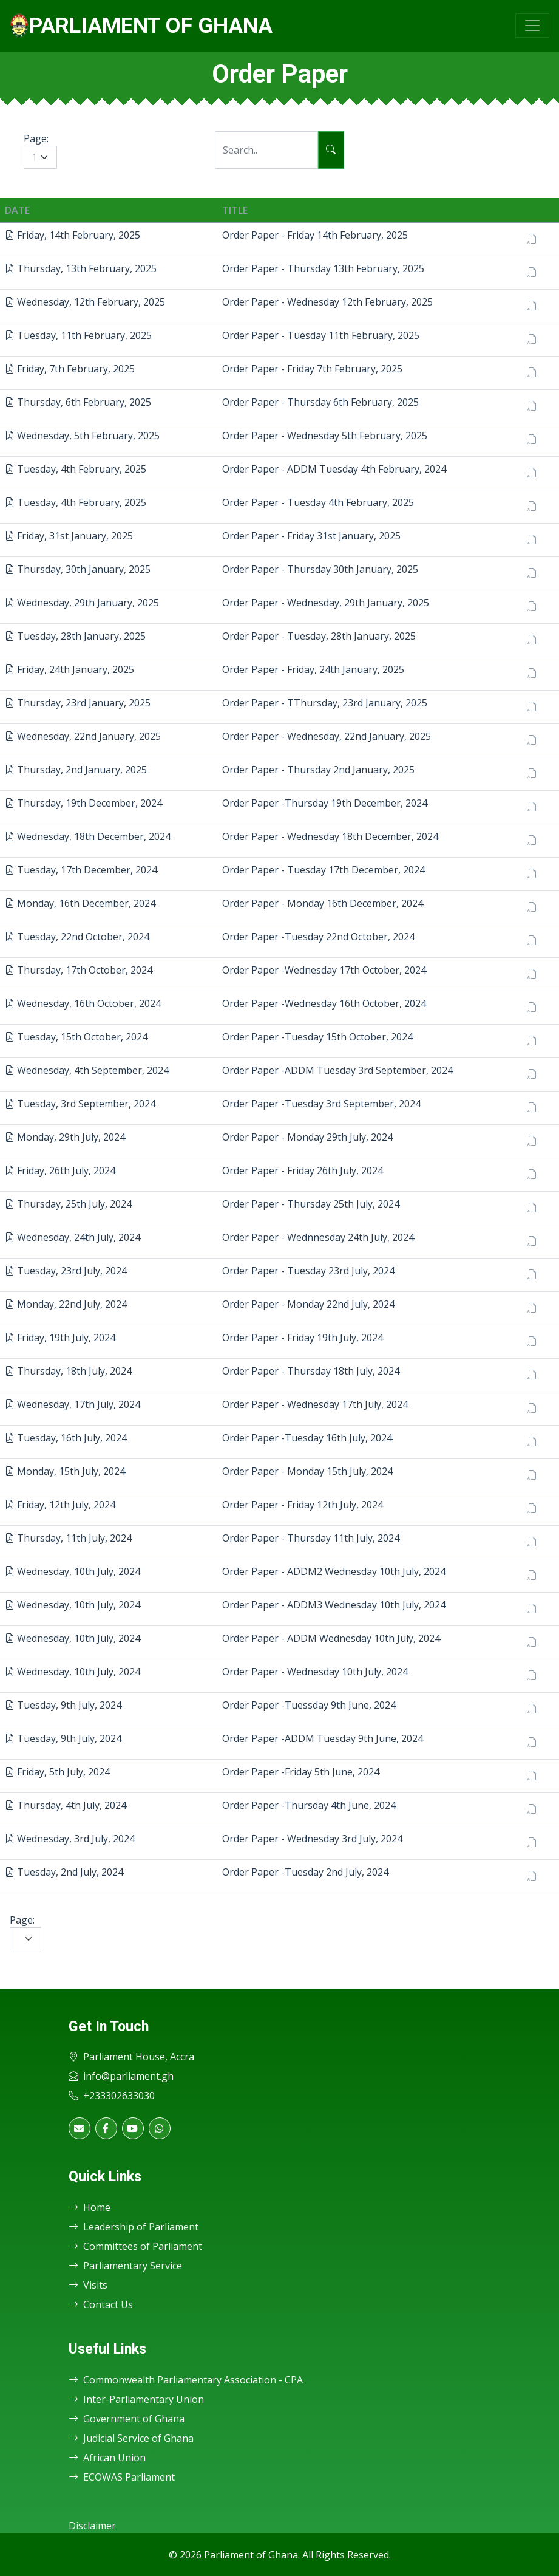 Image resolution: width=559 pixels, height=2576 pixels. I want to click on Visits, so click(88, 2285).